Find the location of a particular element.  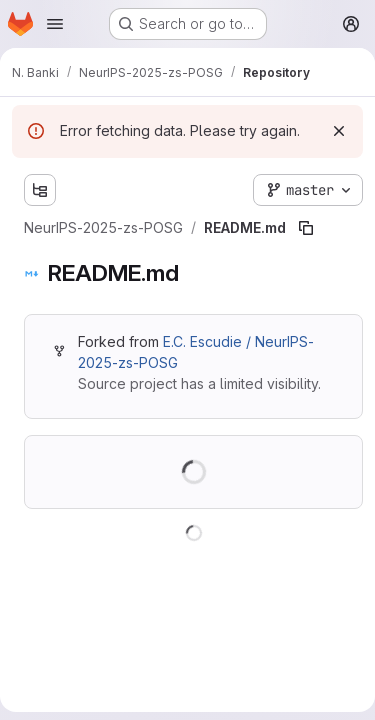

[Copy file path] is located at coordinates (306, 228).